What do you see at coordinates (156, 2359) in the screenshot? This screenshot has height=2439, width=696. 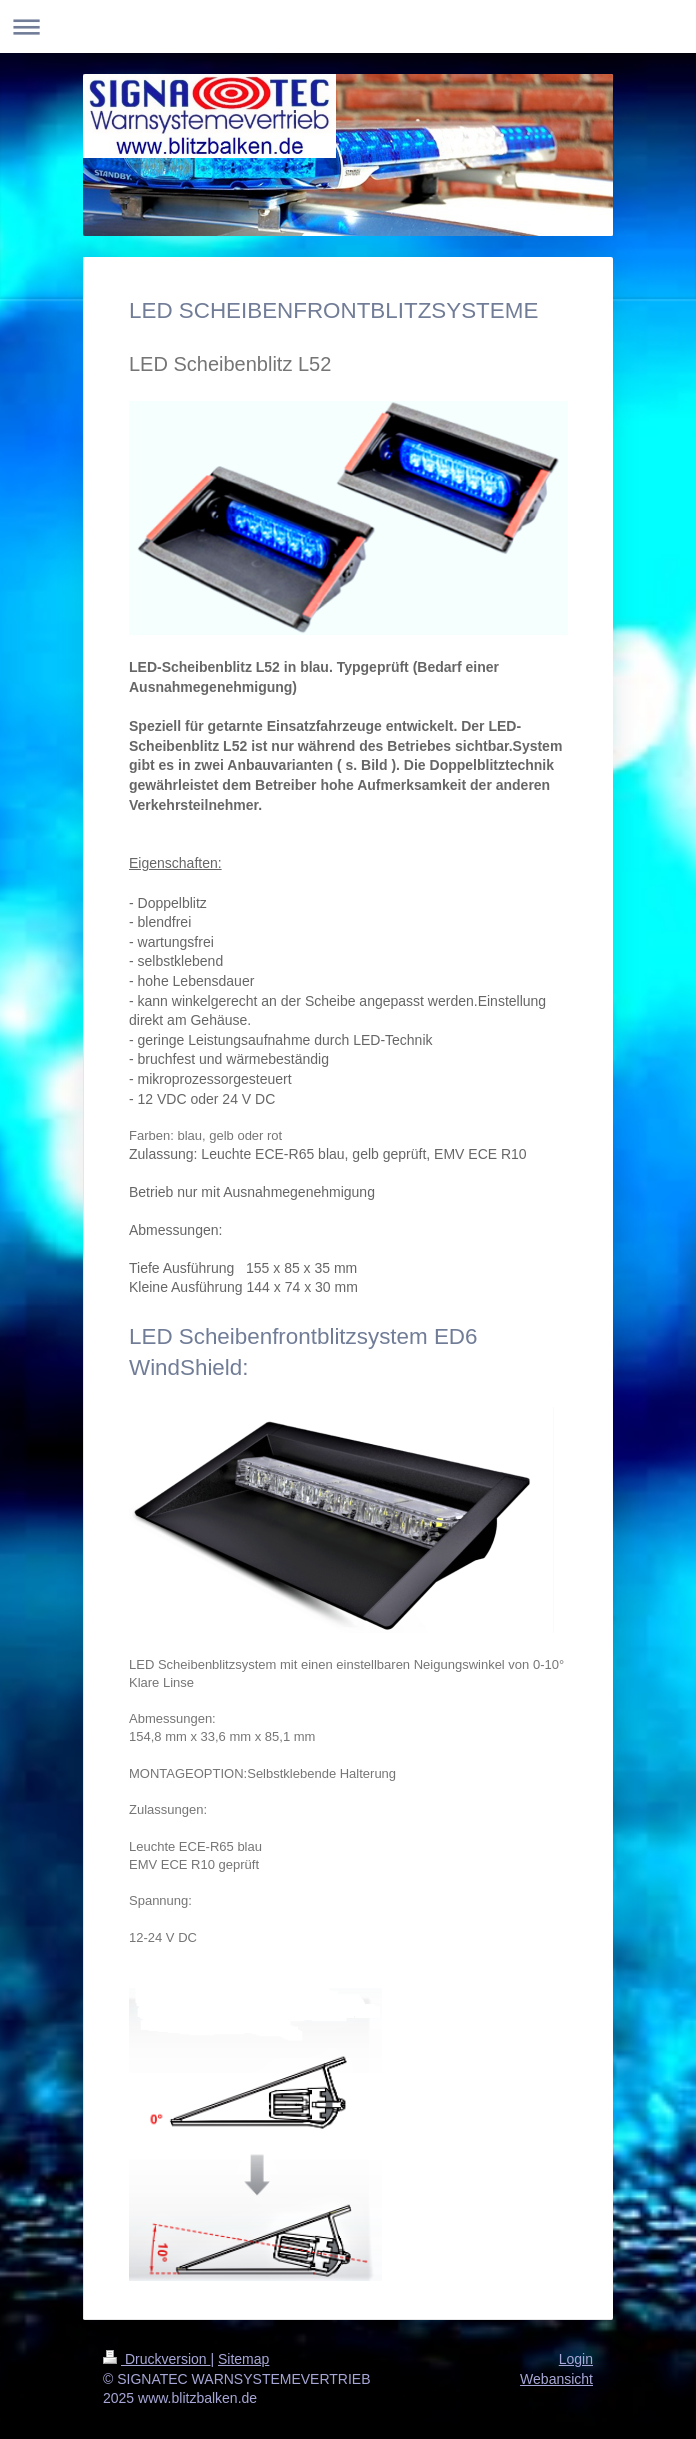 I see `Druckversion` at bounding box center [156, 2359].